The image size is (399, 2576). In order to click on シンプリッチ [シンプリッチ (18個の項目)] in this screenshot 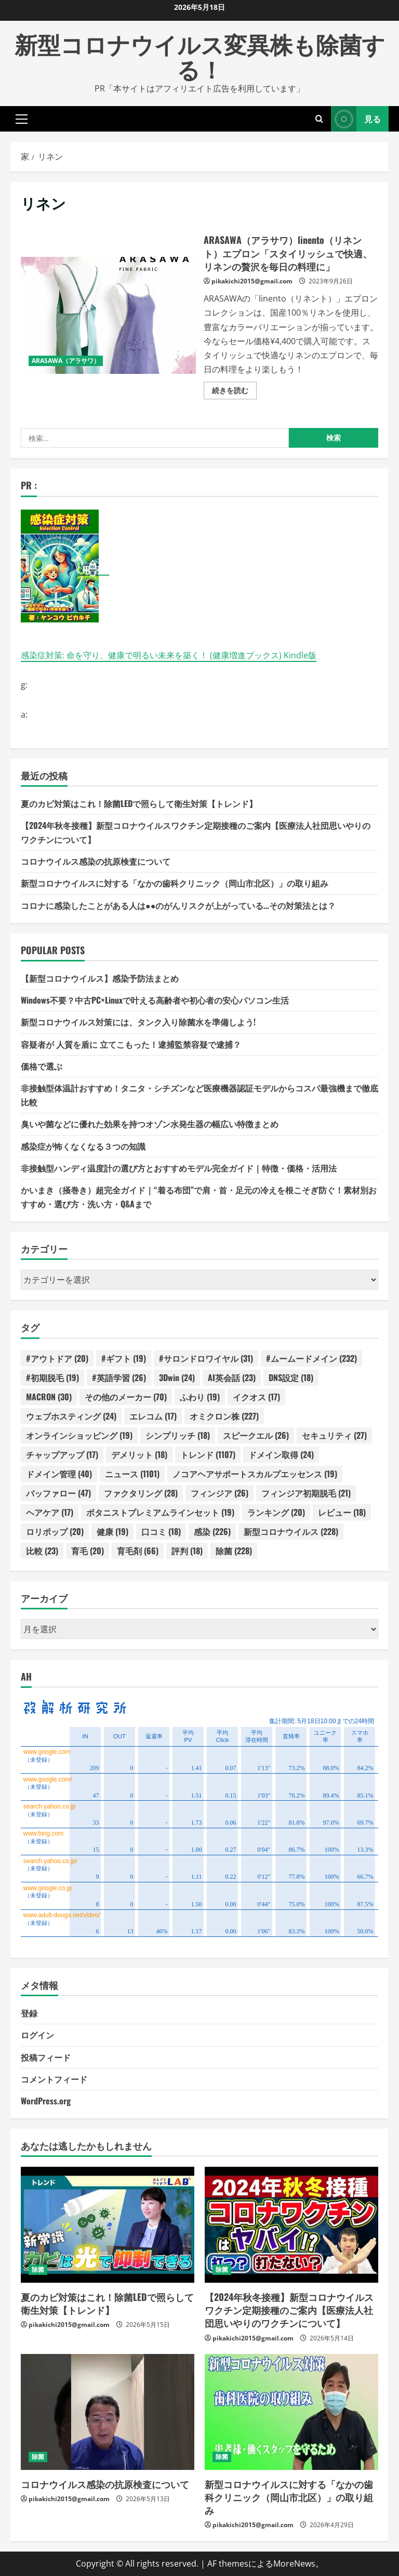, I will do `click(177, 1435)`.